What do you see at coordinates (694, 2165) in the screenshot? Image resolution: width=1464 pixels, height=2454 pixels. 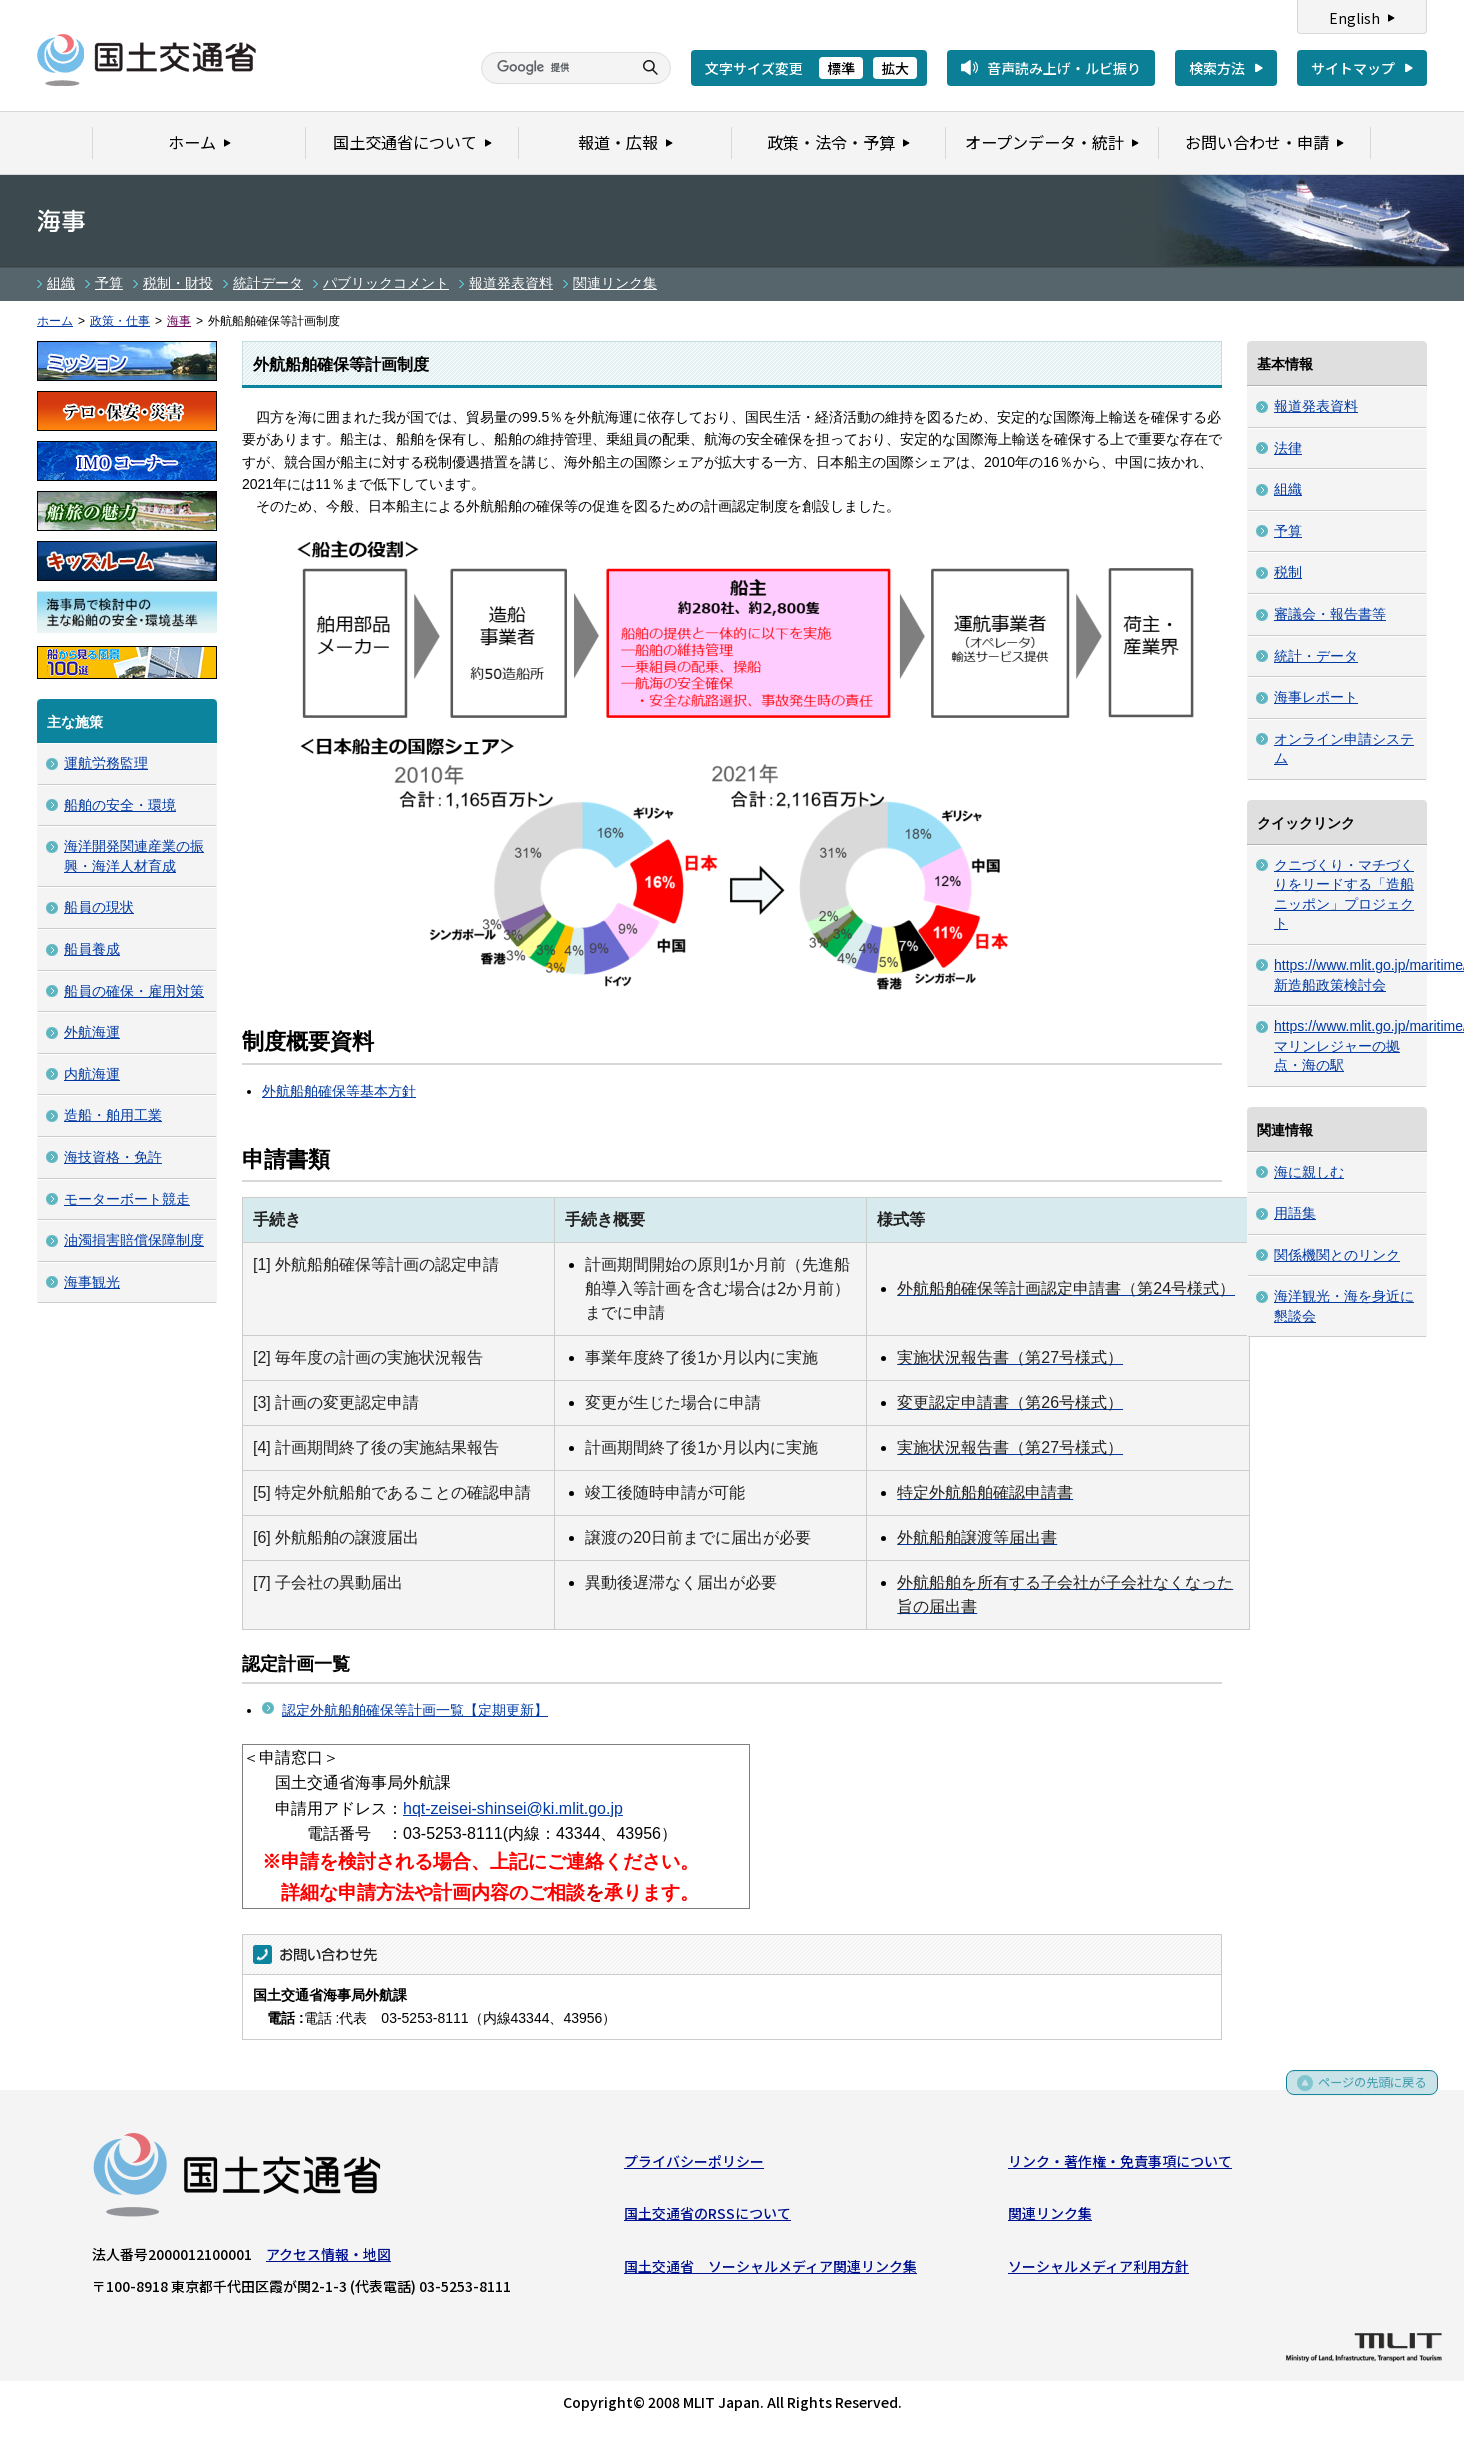 I see `プライバシーポリシー` at bounding box center [694, 2165].